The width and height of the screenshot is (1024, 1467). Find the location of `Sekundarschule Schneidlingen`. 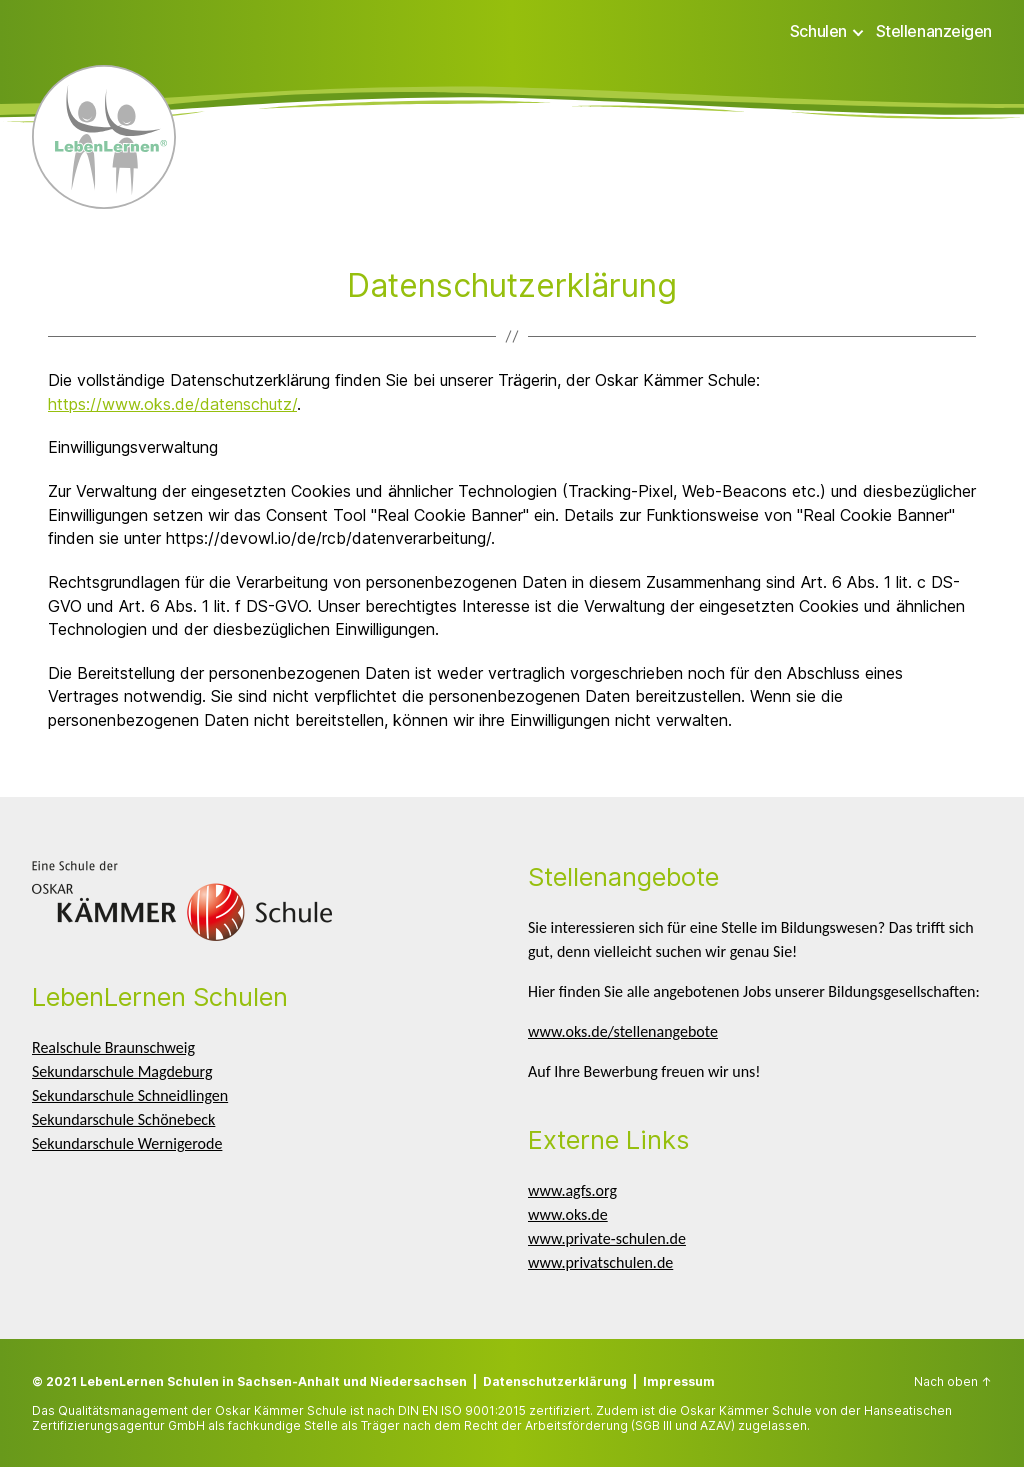

Sekundarschule Schneidlingen is located at coordinates (130, 1095).